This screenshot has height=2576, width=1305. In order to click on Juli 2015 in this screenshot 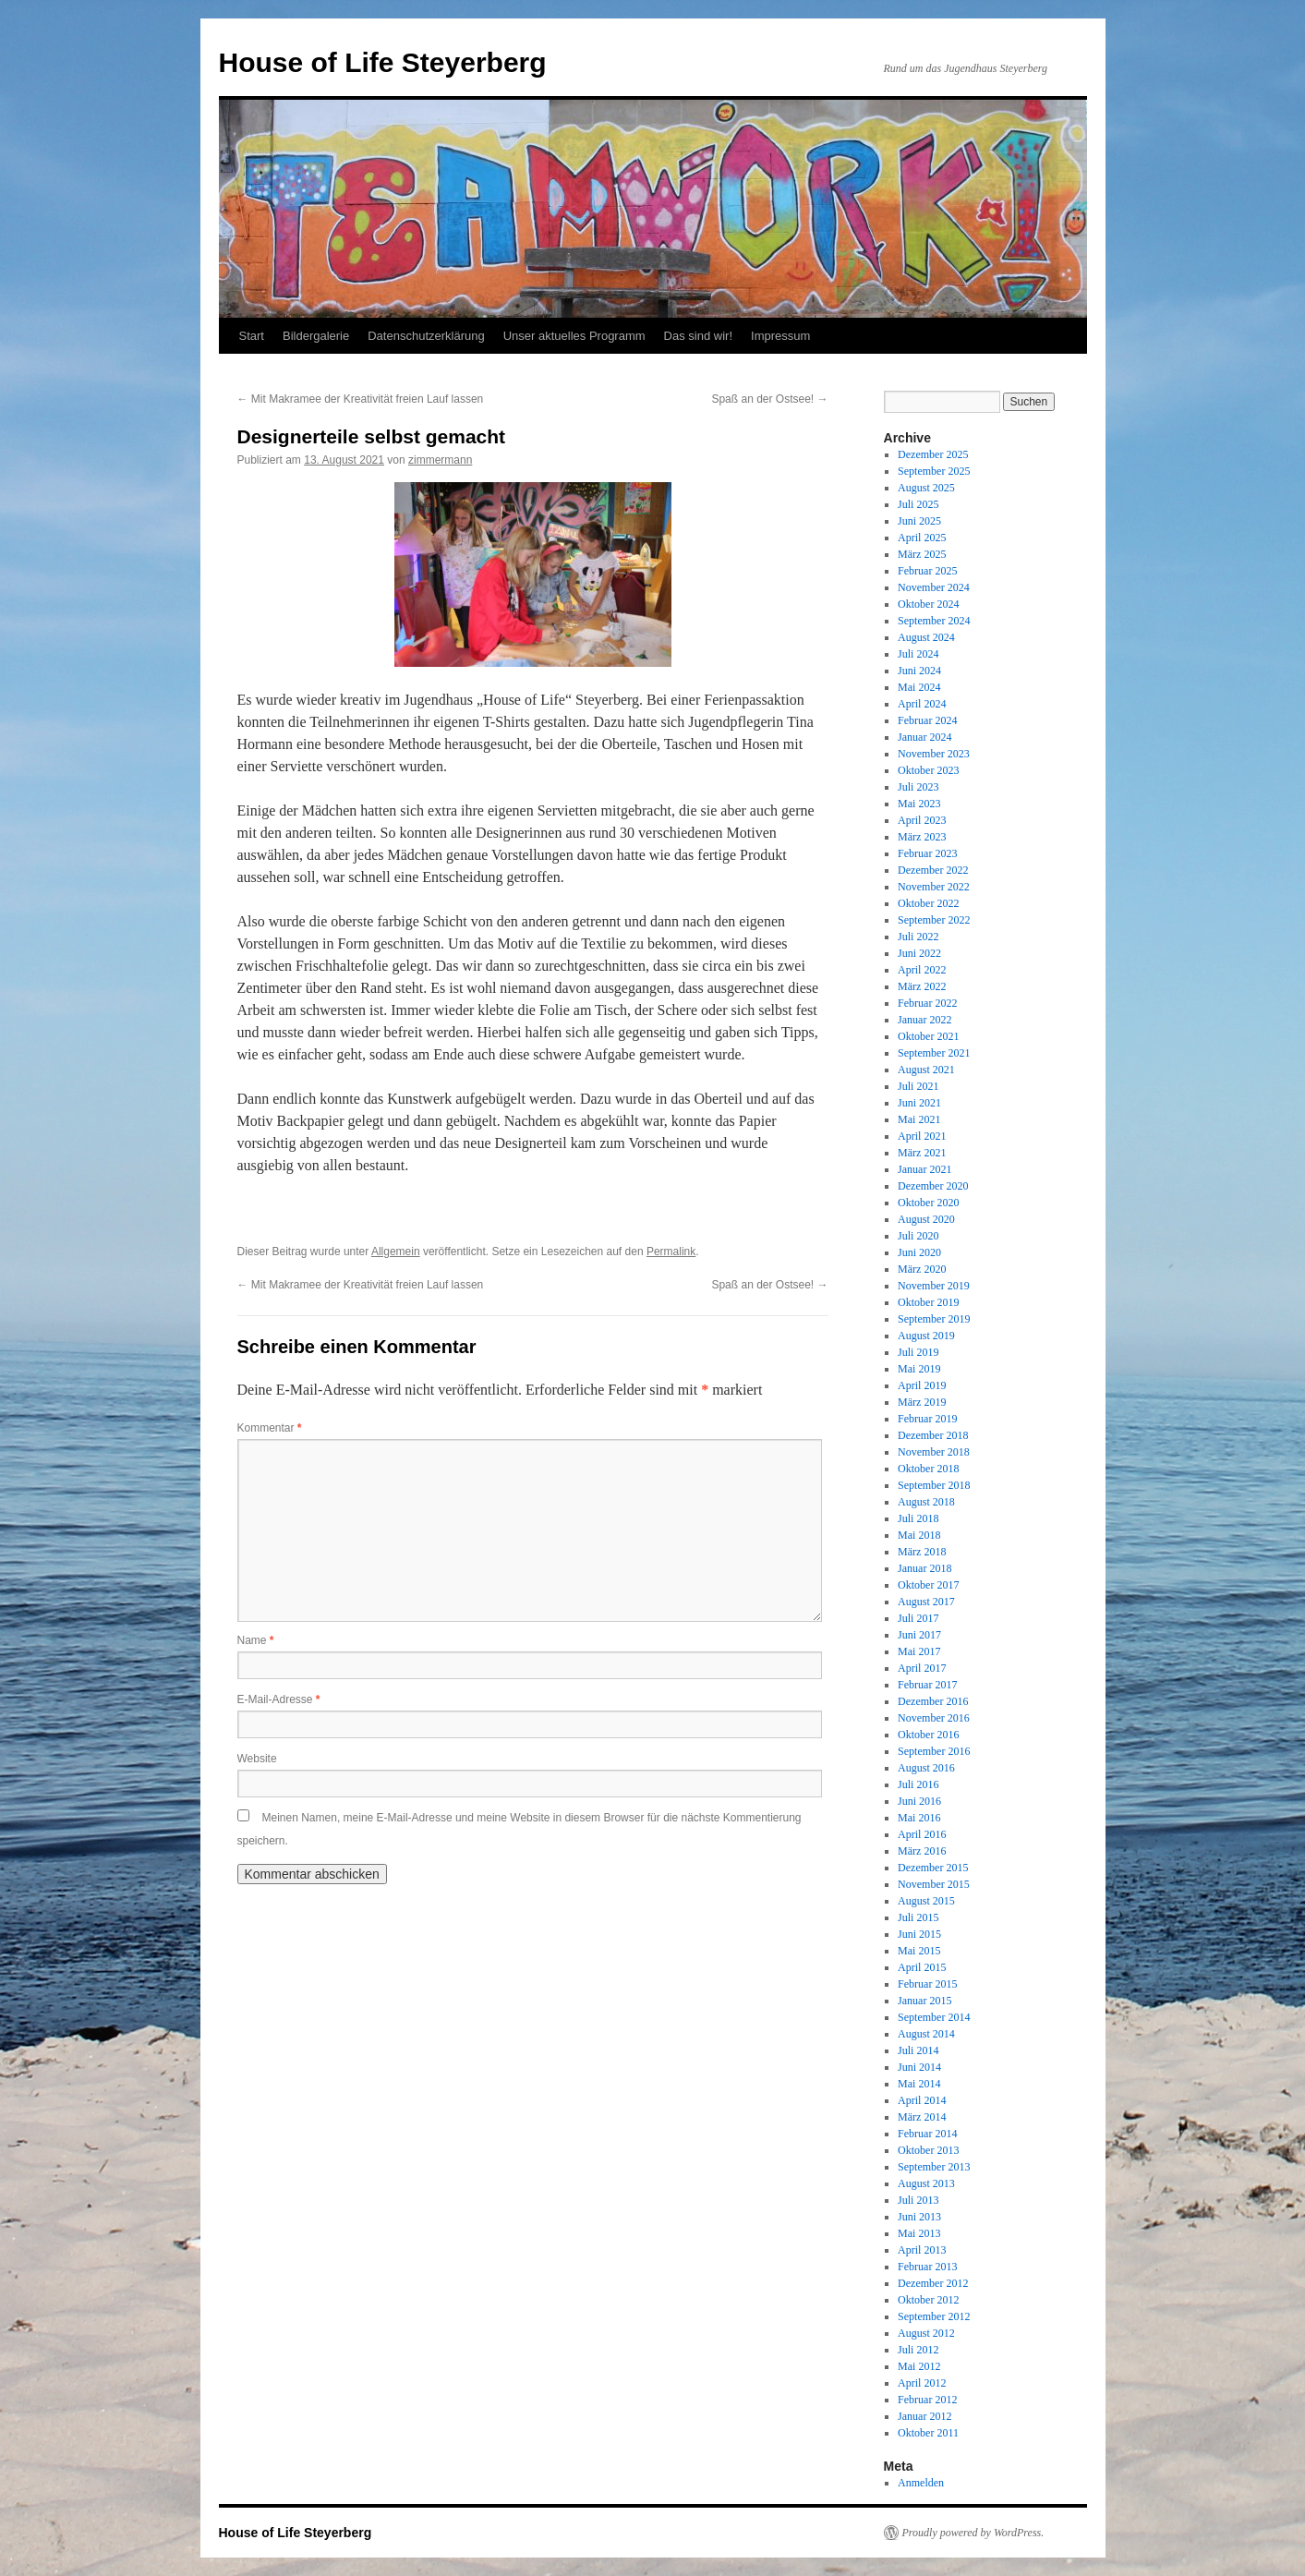, I will do `click(918, 1917)`.